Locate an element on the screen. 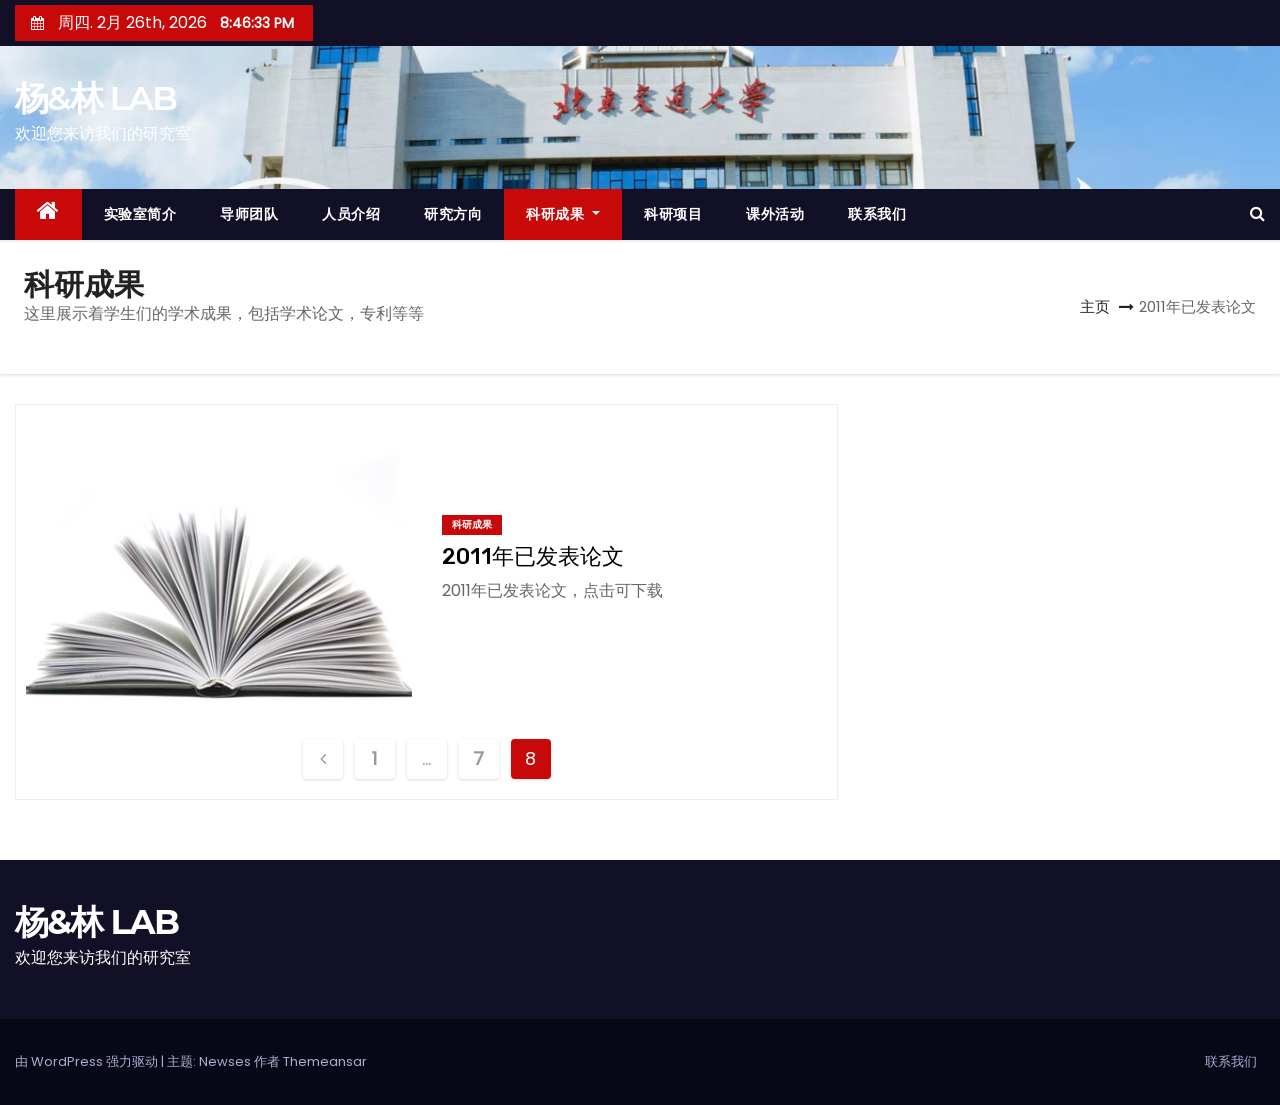  导师团队 is located at coordinates (249, 214).